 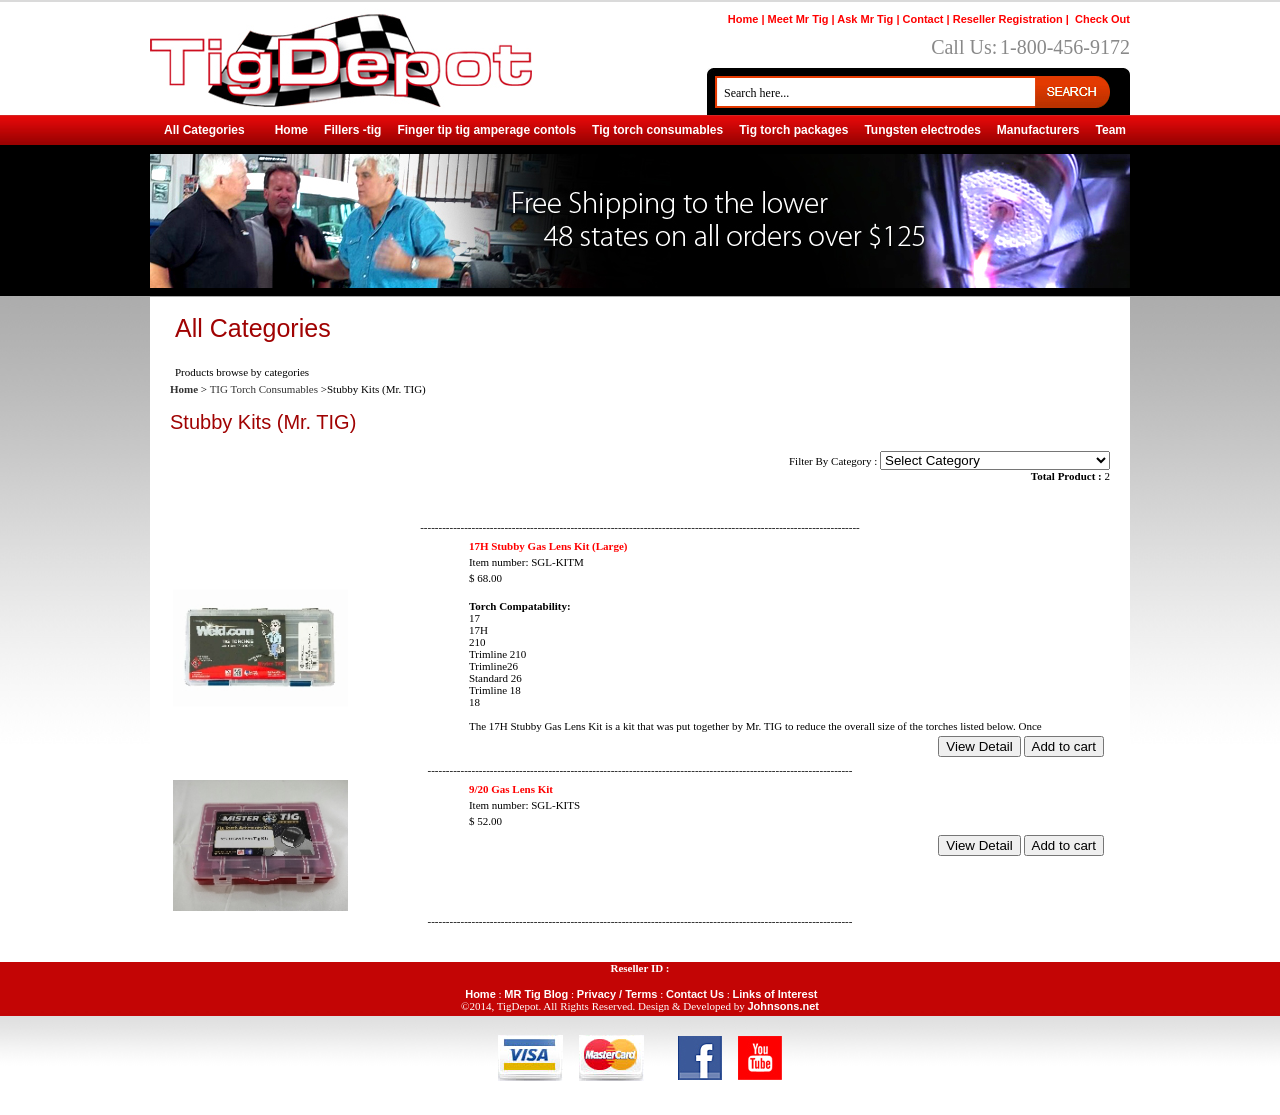 What do you see at coordinates (695, 994) in the screenshot?
I see `Contact Us` at bounding box center [695, 994].